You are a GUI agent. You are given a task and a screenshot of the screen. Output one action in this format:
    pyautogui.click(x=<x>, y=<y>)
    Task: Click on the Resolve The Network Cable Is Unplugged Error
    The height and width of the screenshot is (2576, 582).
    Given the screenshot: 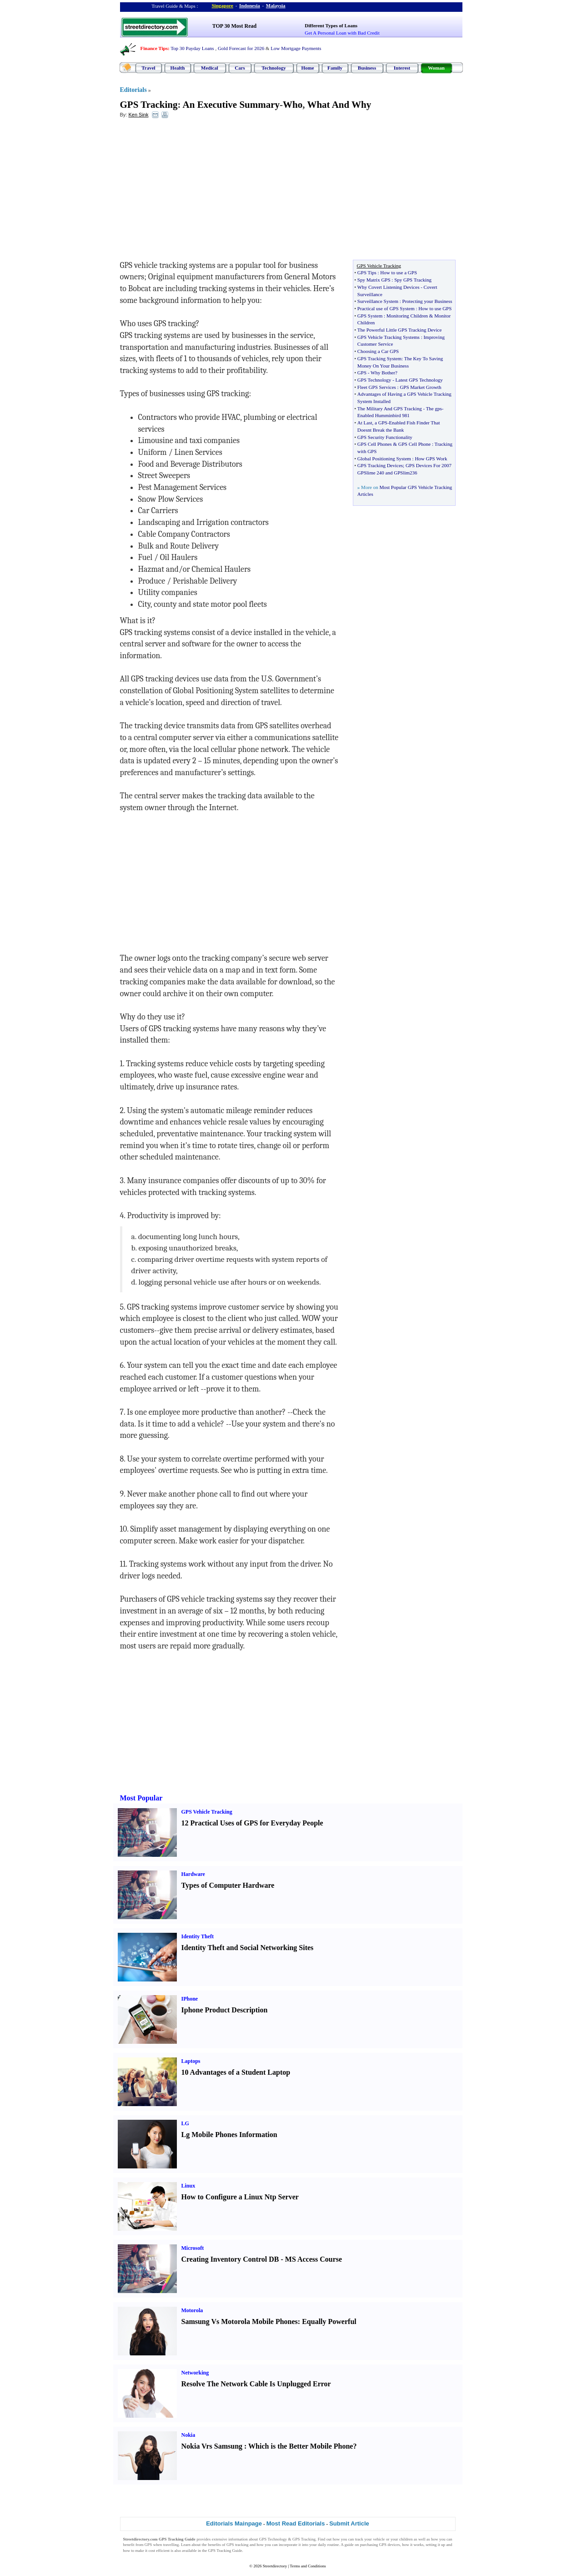 What is the action you would take?
    pyautogui.click(x=256, y=2384)
    